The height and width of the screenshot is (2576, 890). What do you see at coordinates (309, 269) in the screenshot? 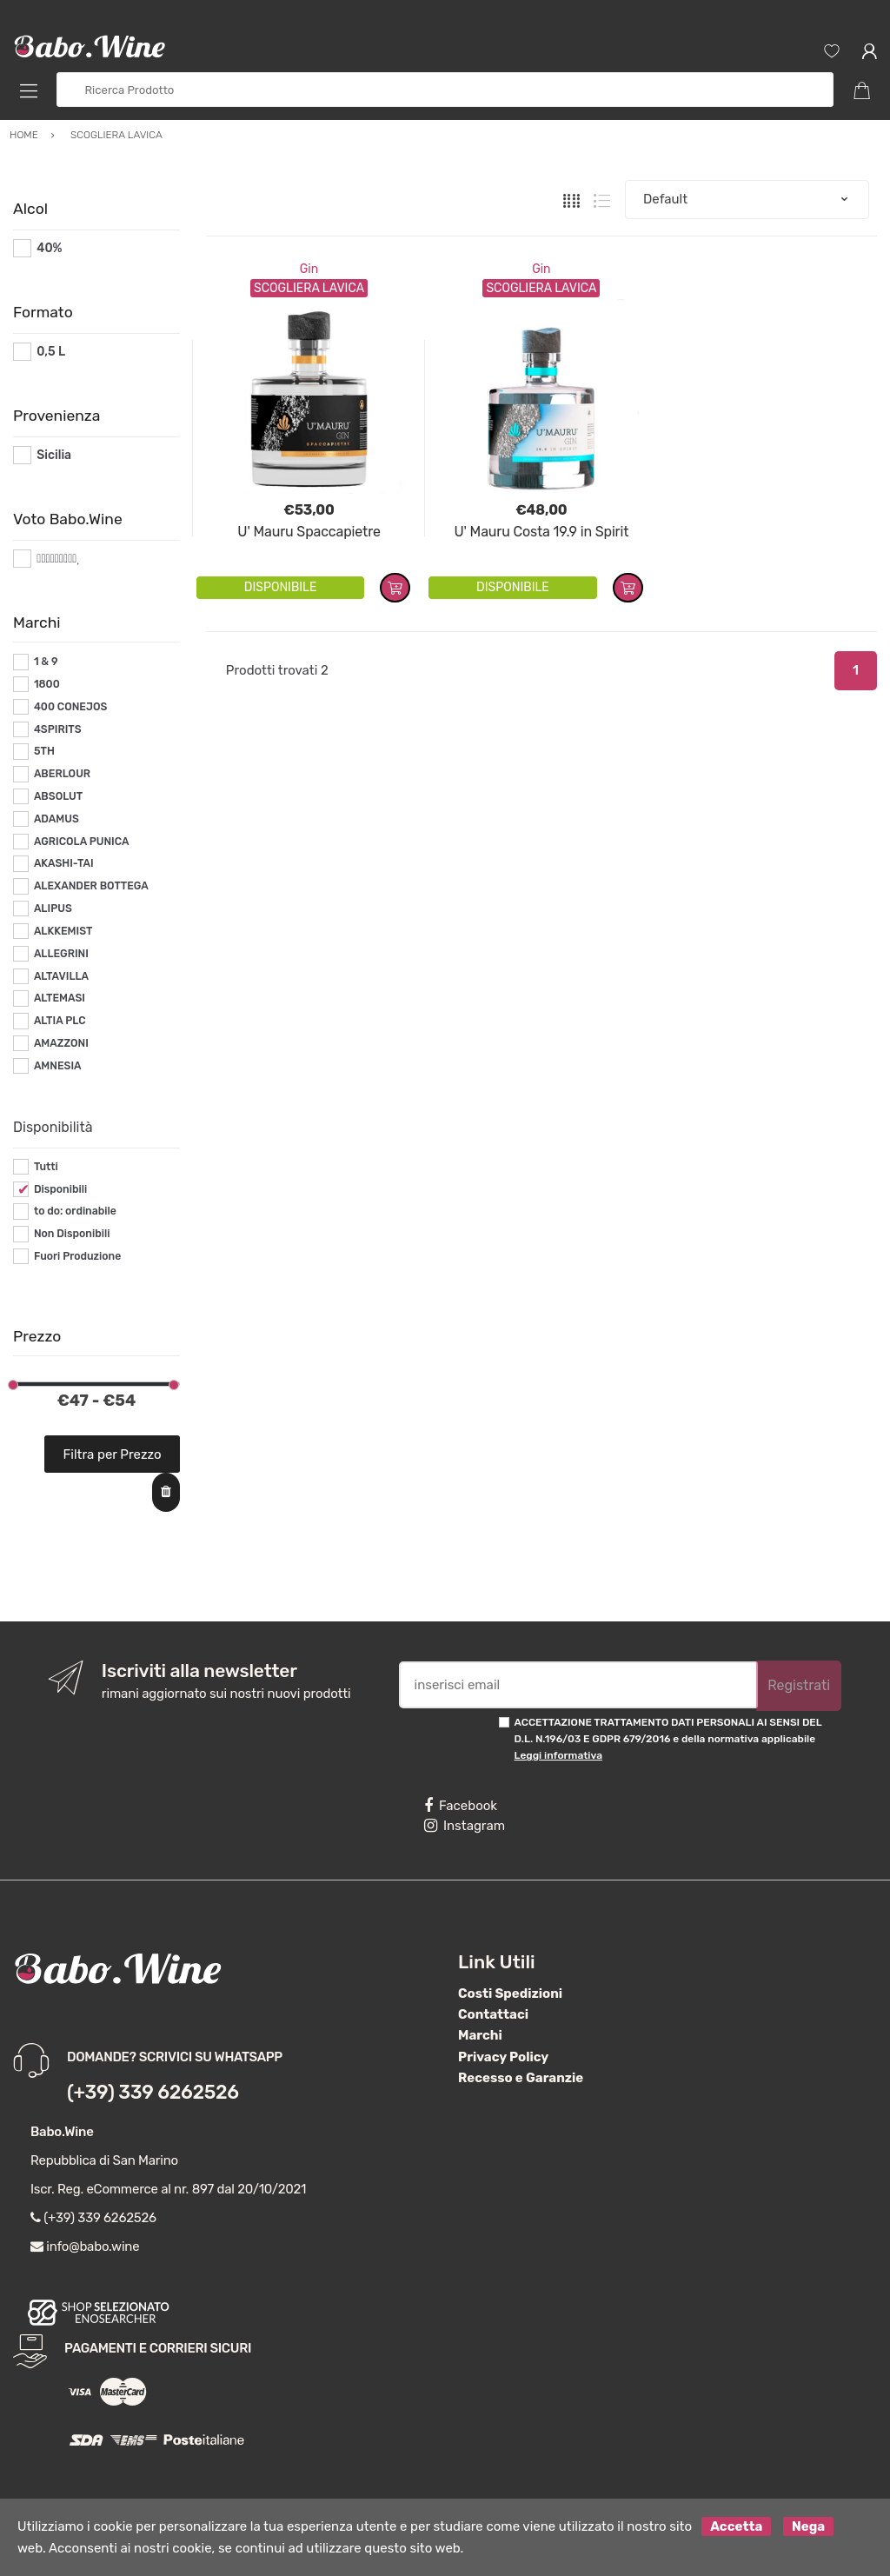
I see `Gin` at bounding box center [309, 269].